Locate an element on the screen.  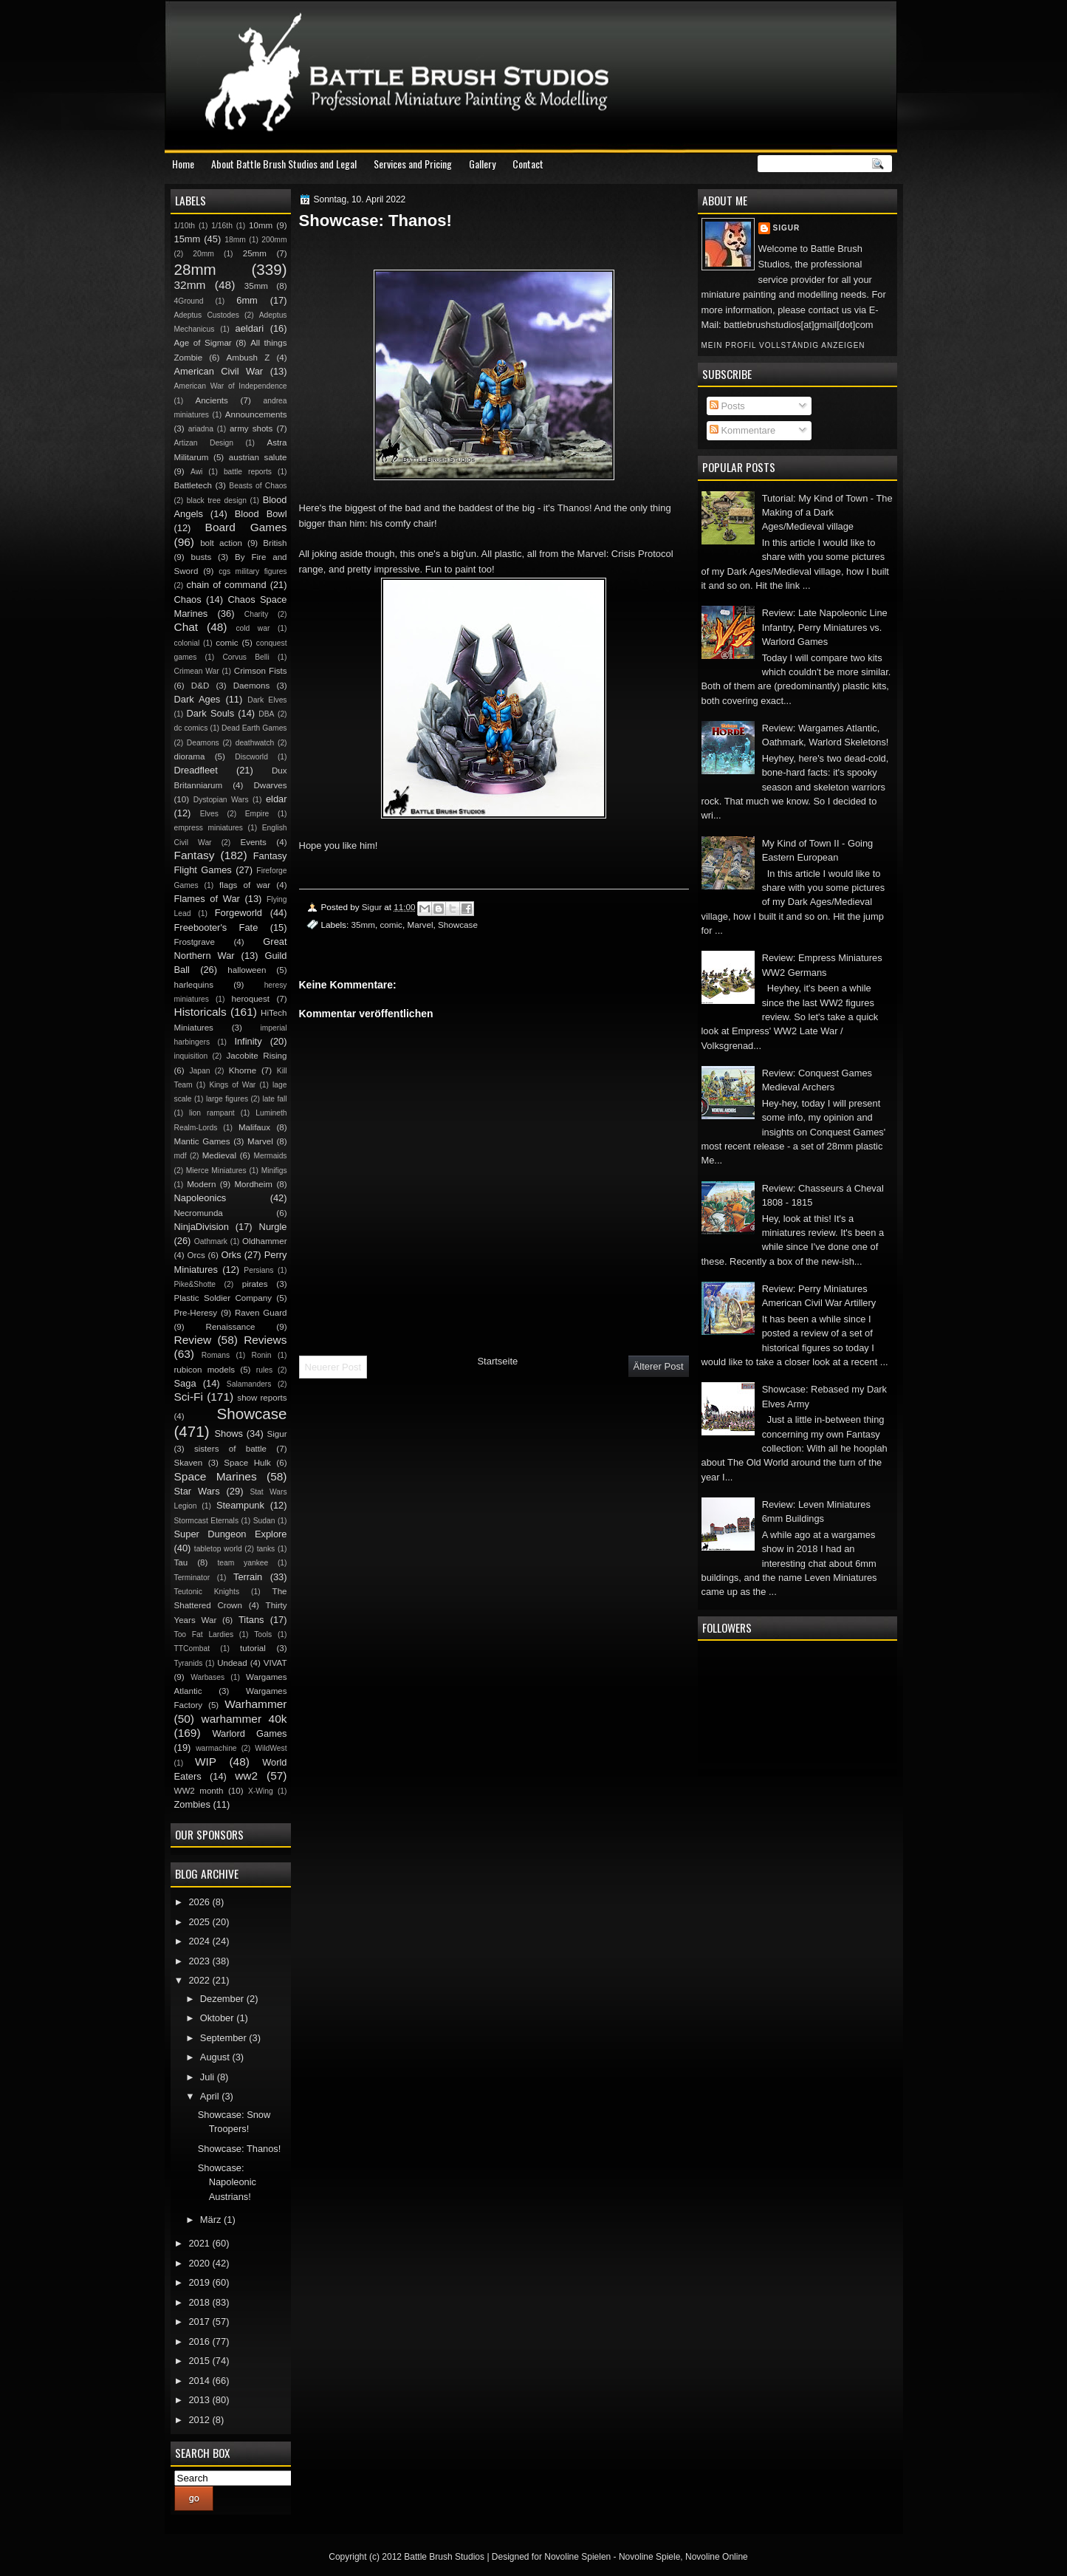
empress miniatures is located at coordinates (208, 828).